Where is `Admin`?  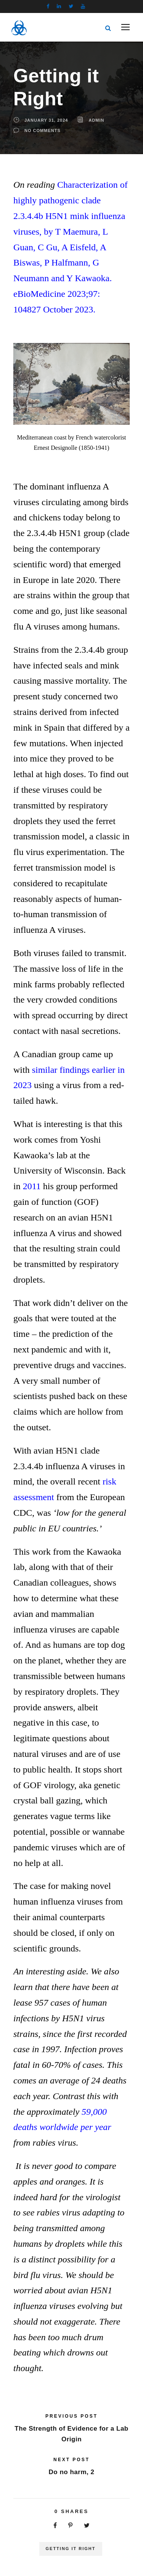
Admin is located at coordinates (96, 120).